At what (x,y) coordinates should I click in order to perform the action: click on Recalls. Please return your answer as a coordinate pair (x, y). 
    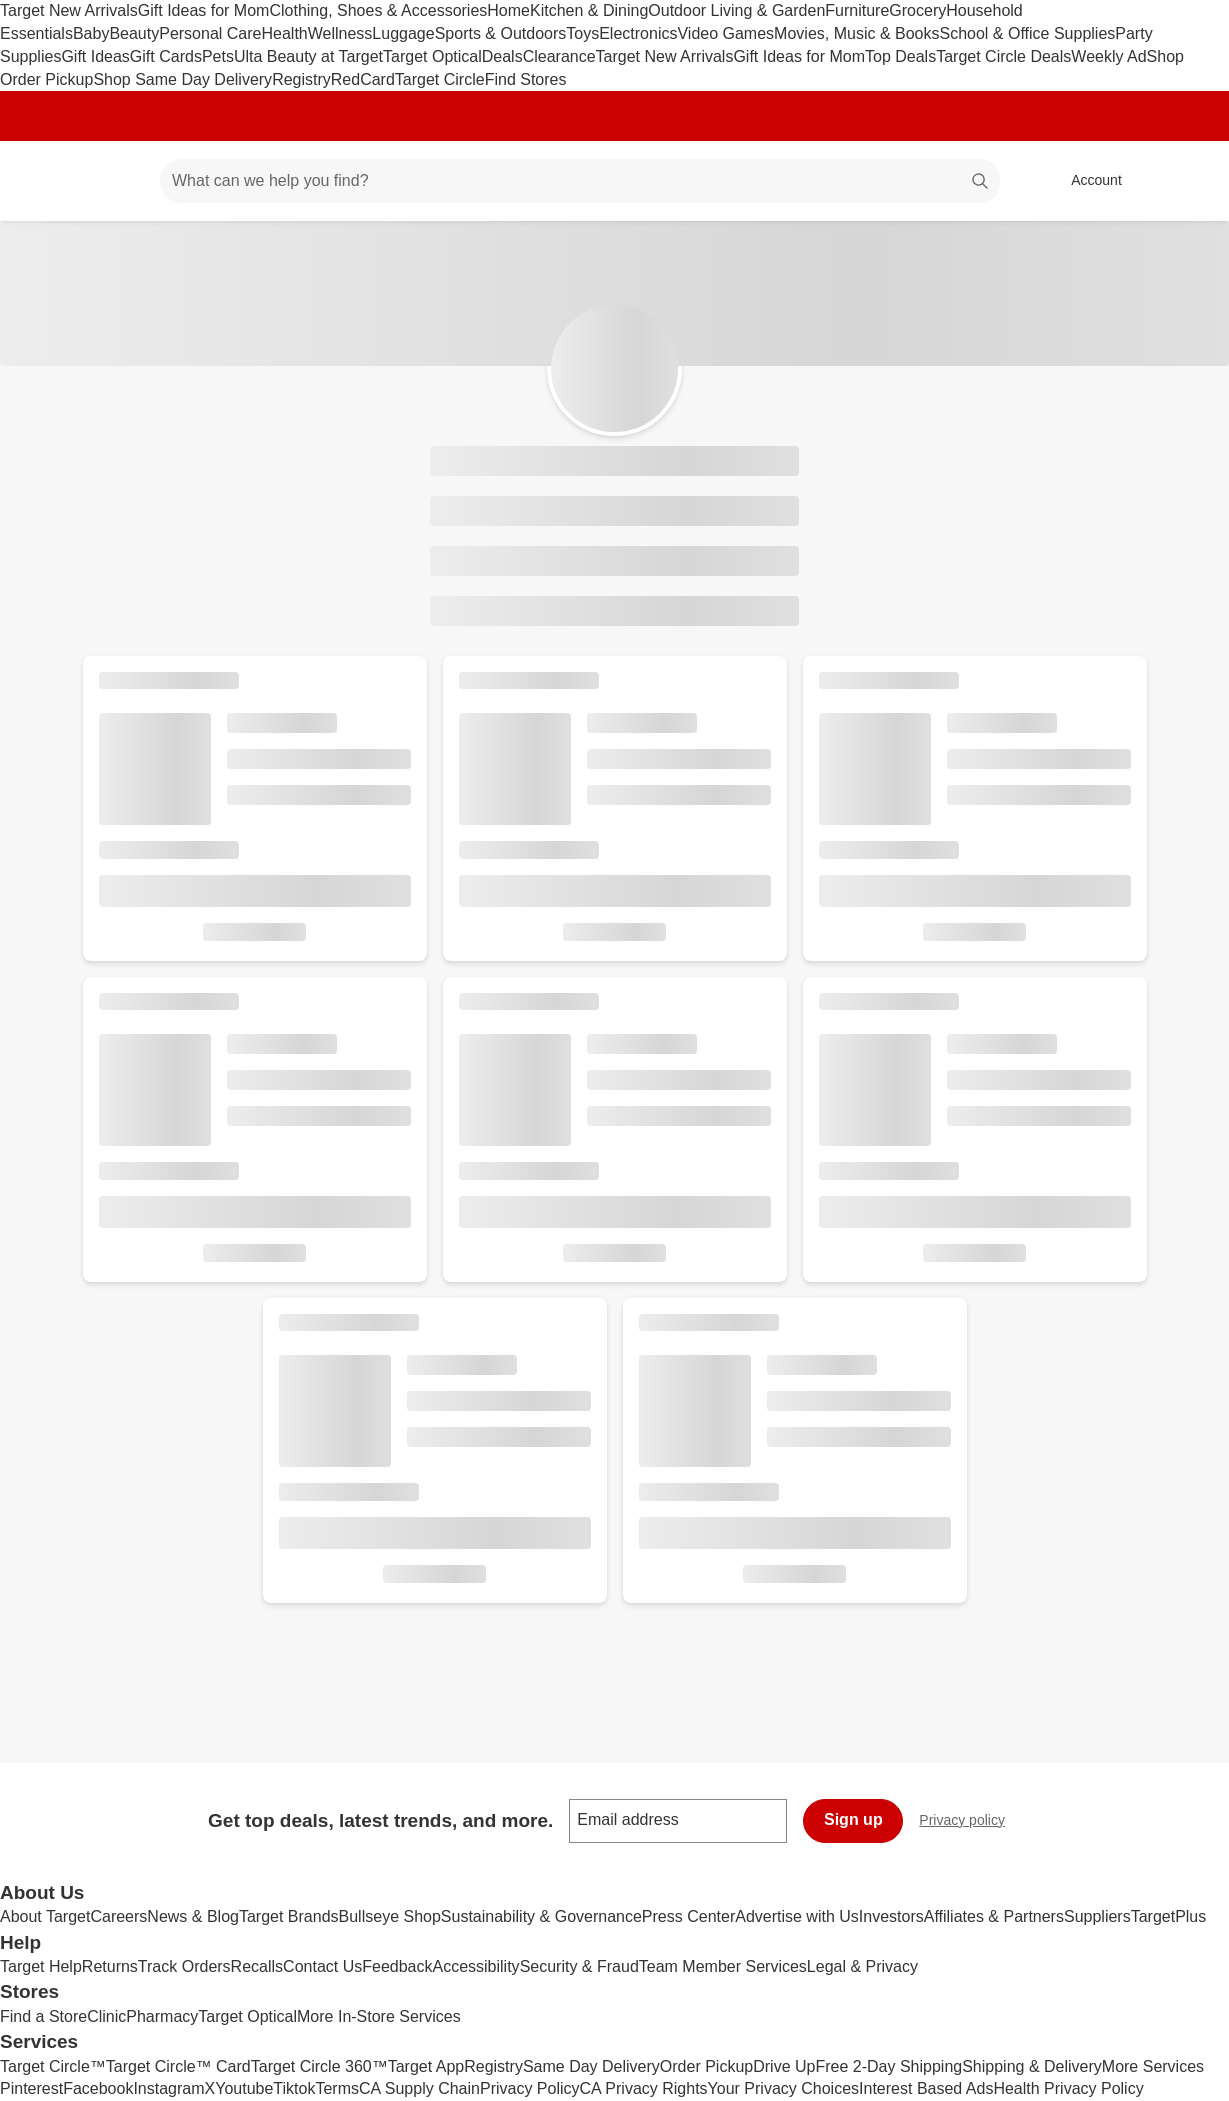
    Looking at the image, I should click on (257, 1966).